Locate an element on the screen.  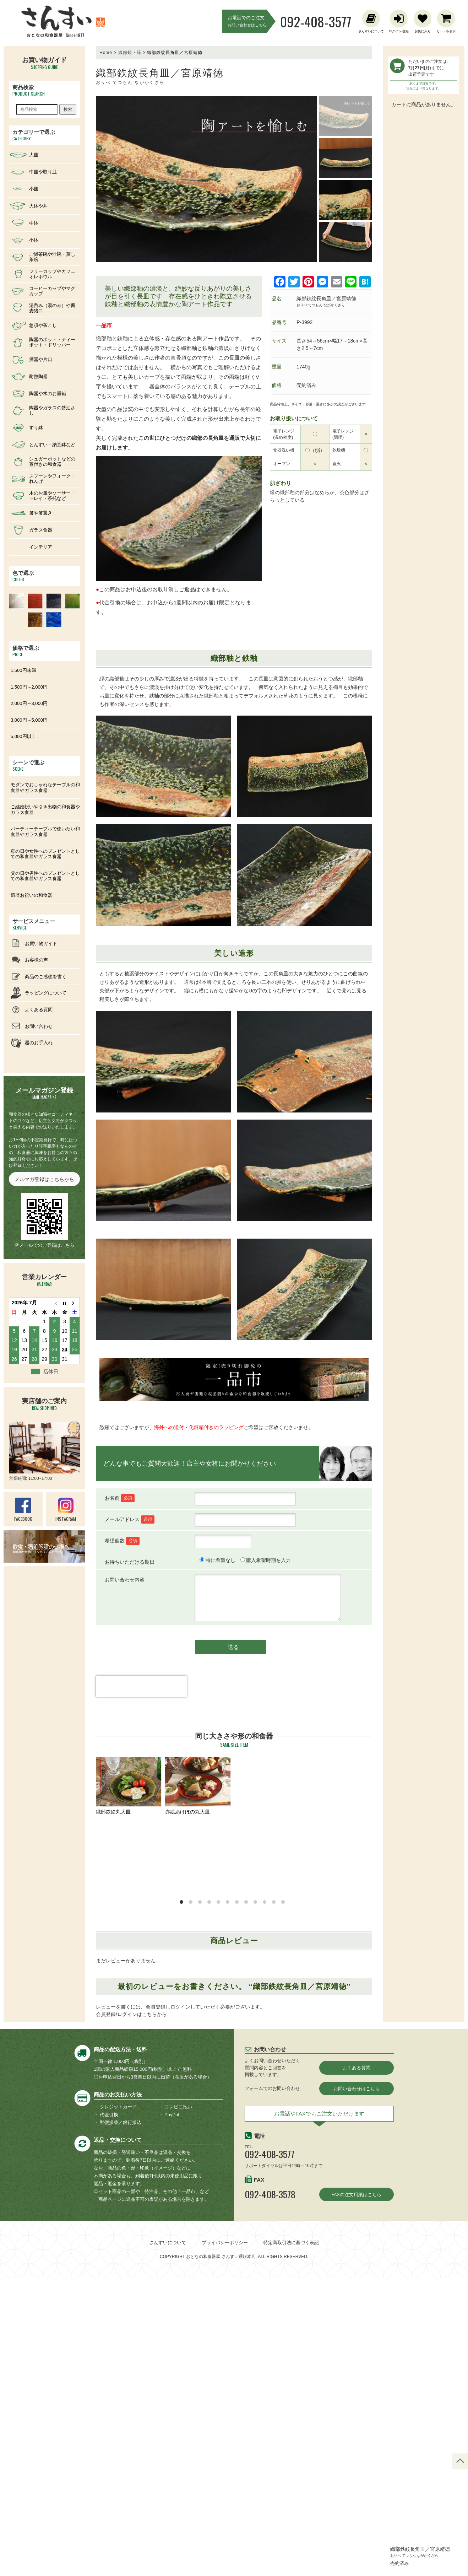
墨釉線引平丸大皿 is located at coordinates (198, 1931).